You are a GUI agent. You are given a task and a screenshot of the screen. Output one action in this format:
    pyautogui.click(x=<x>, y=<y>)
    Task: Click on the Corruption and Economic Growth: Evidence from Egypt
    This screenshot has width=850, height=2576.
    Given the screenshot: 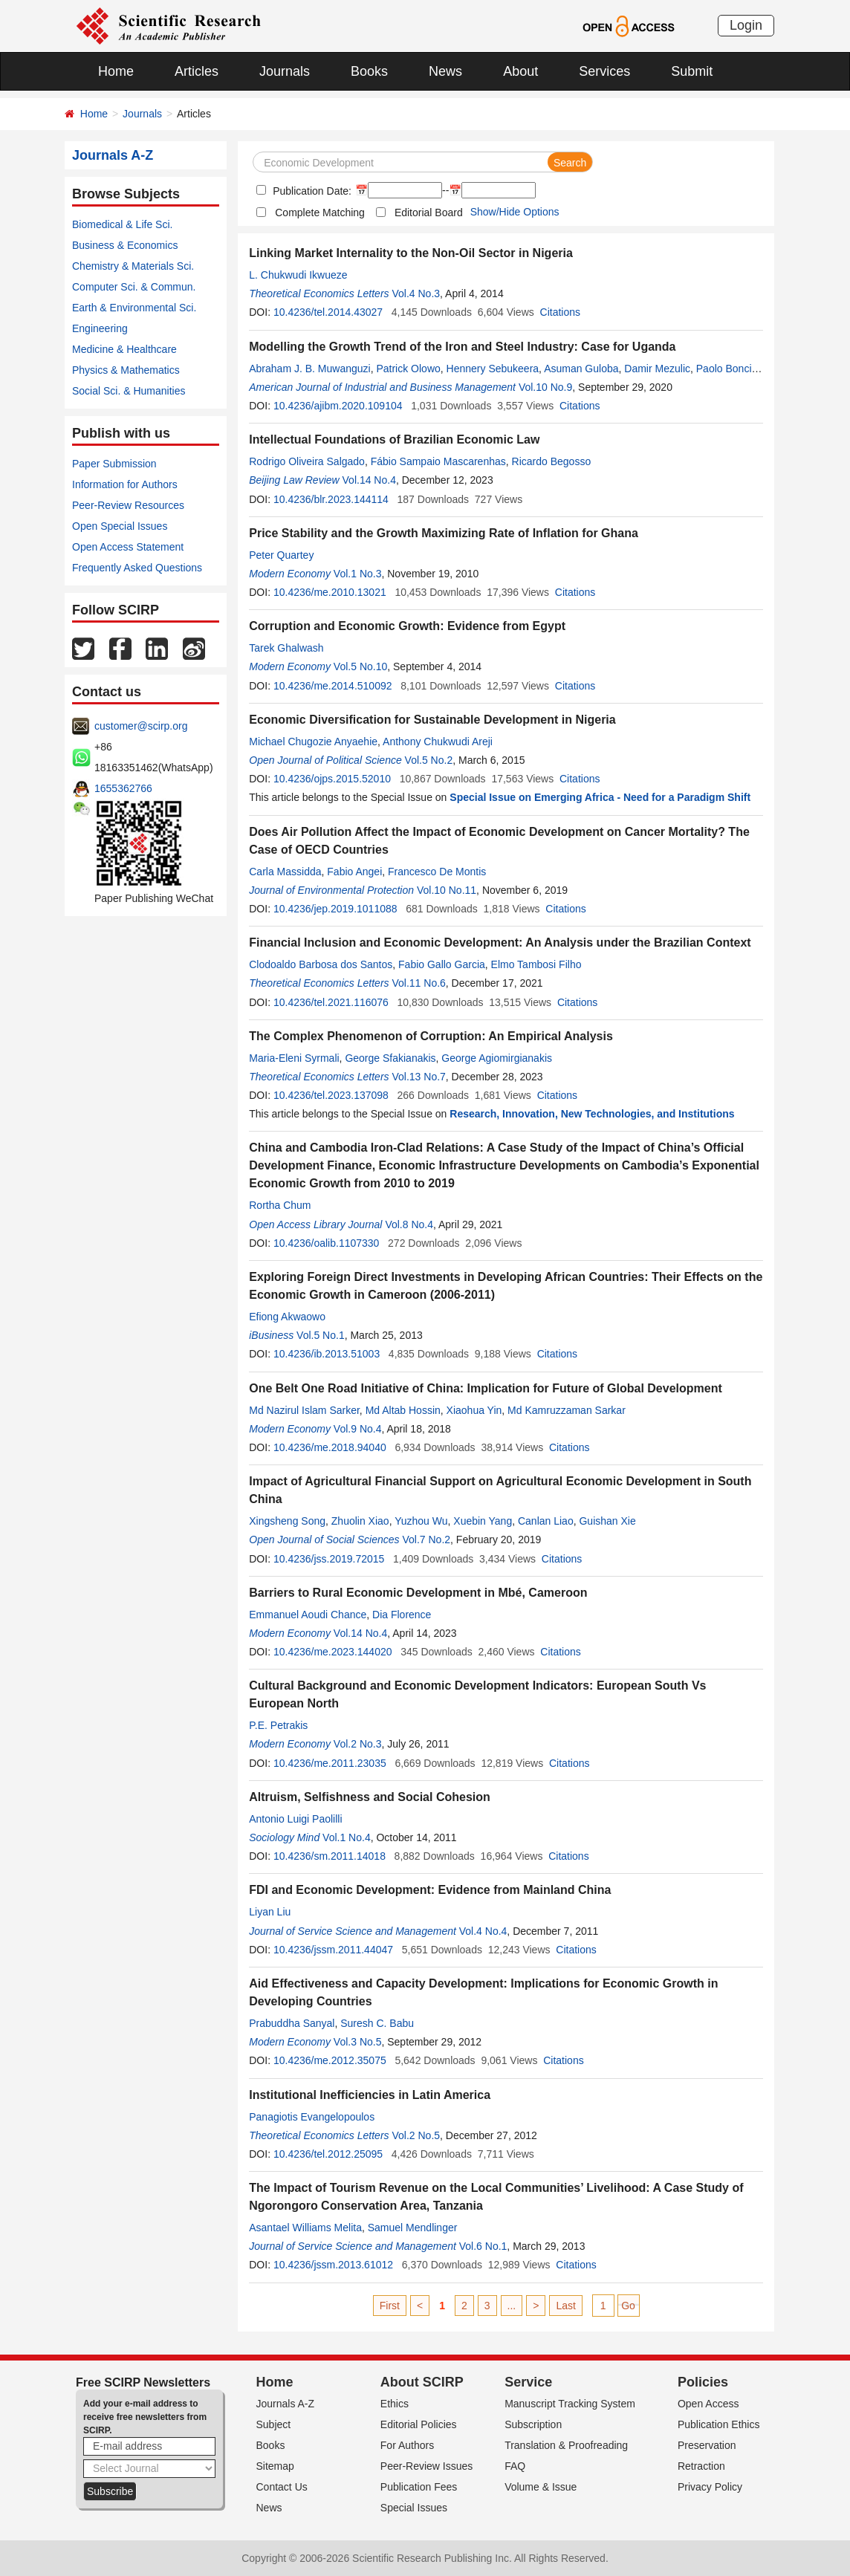 What is the action you would take?
    pyautogui.click(x=407, y=626)
    